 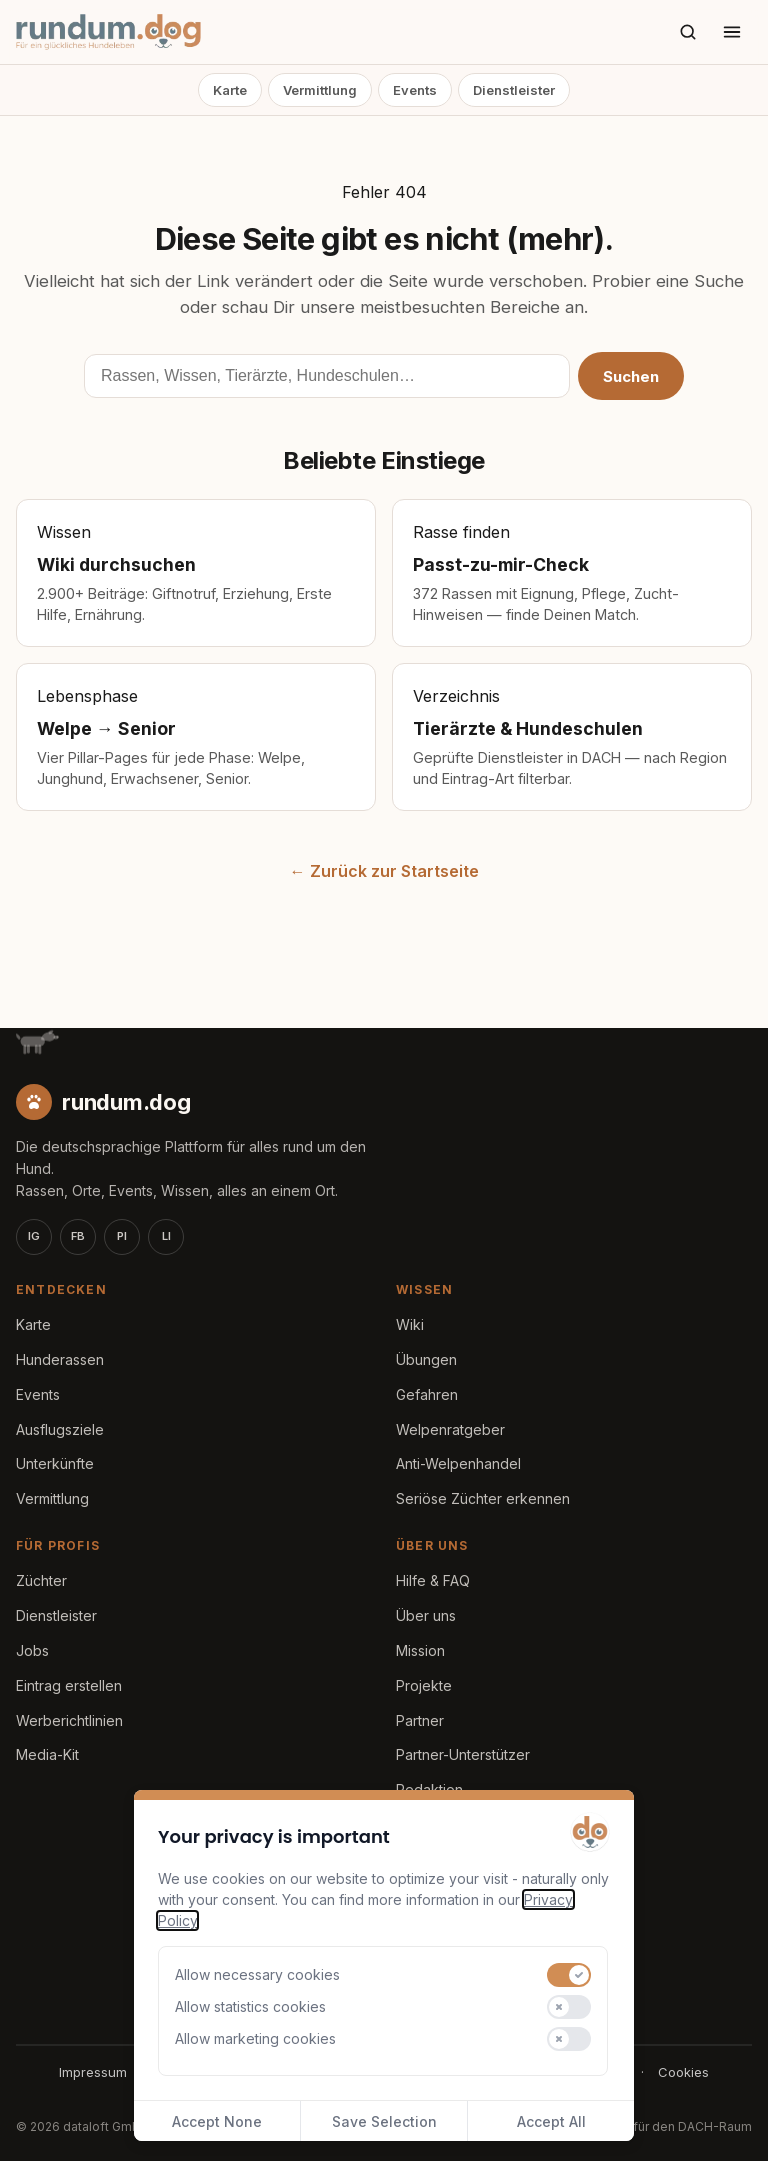 What do you see at coordinates (217, 2121) in the screenshot?
I see `Accept None` at bounding box center [217, 2121].